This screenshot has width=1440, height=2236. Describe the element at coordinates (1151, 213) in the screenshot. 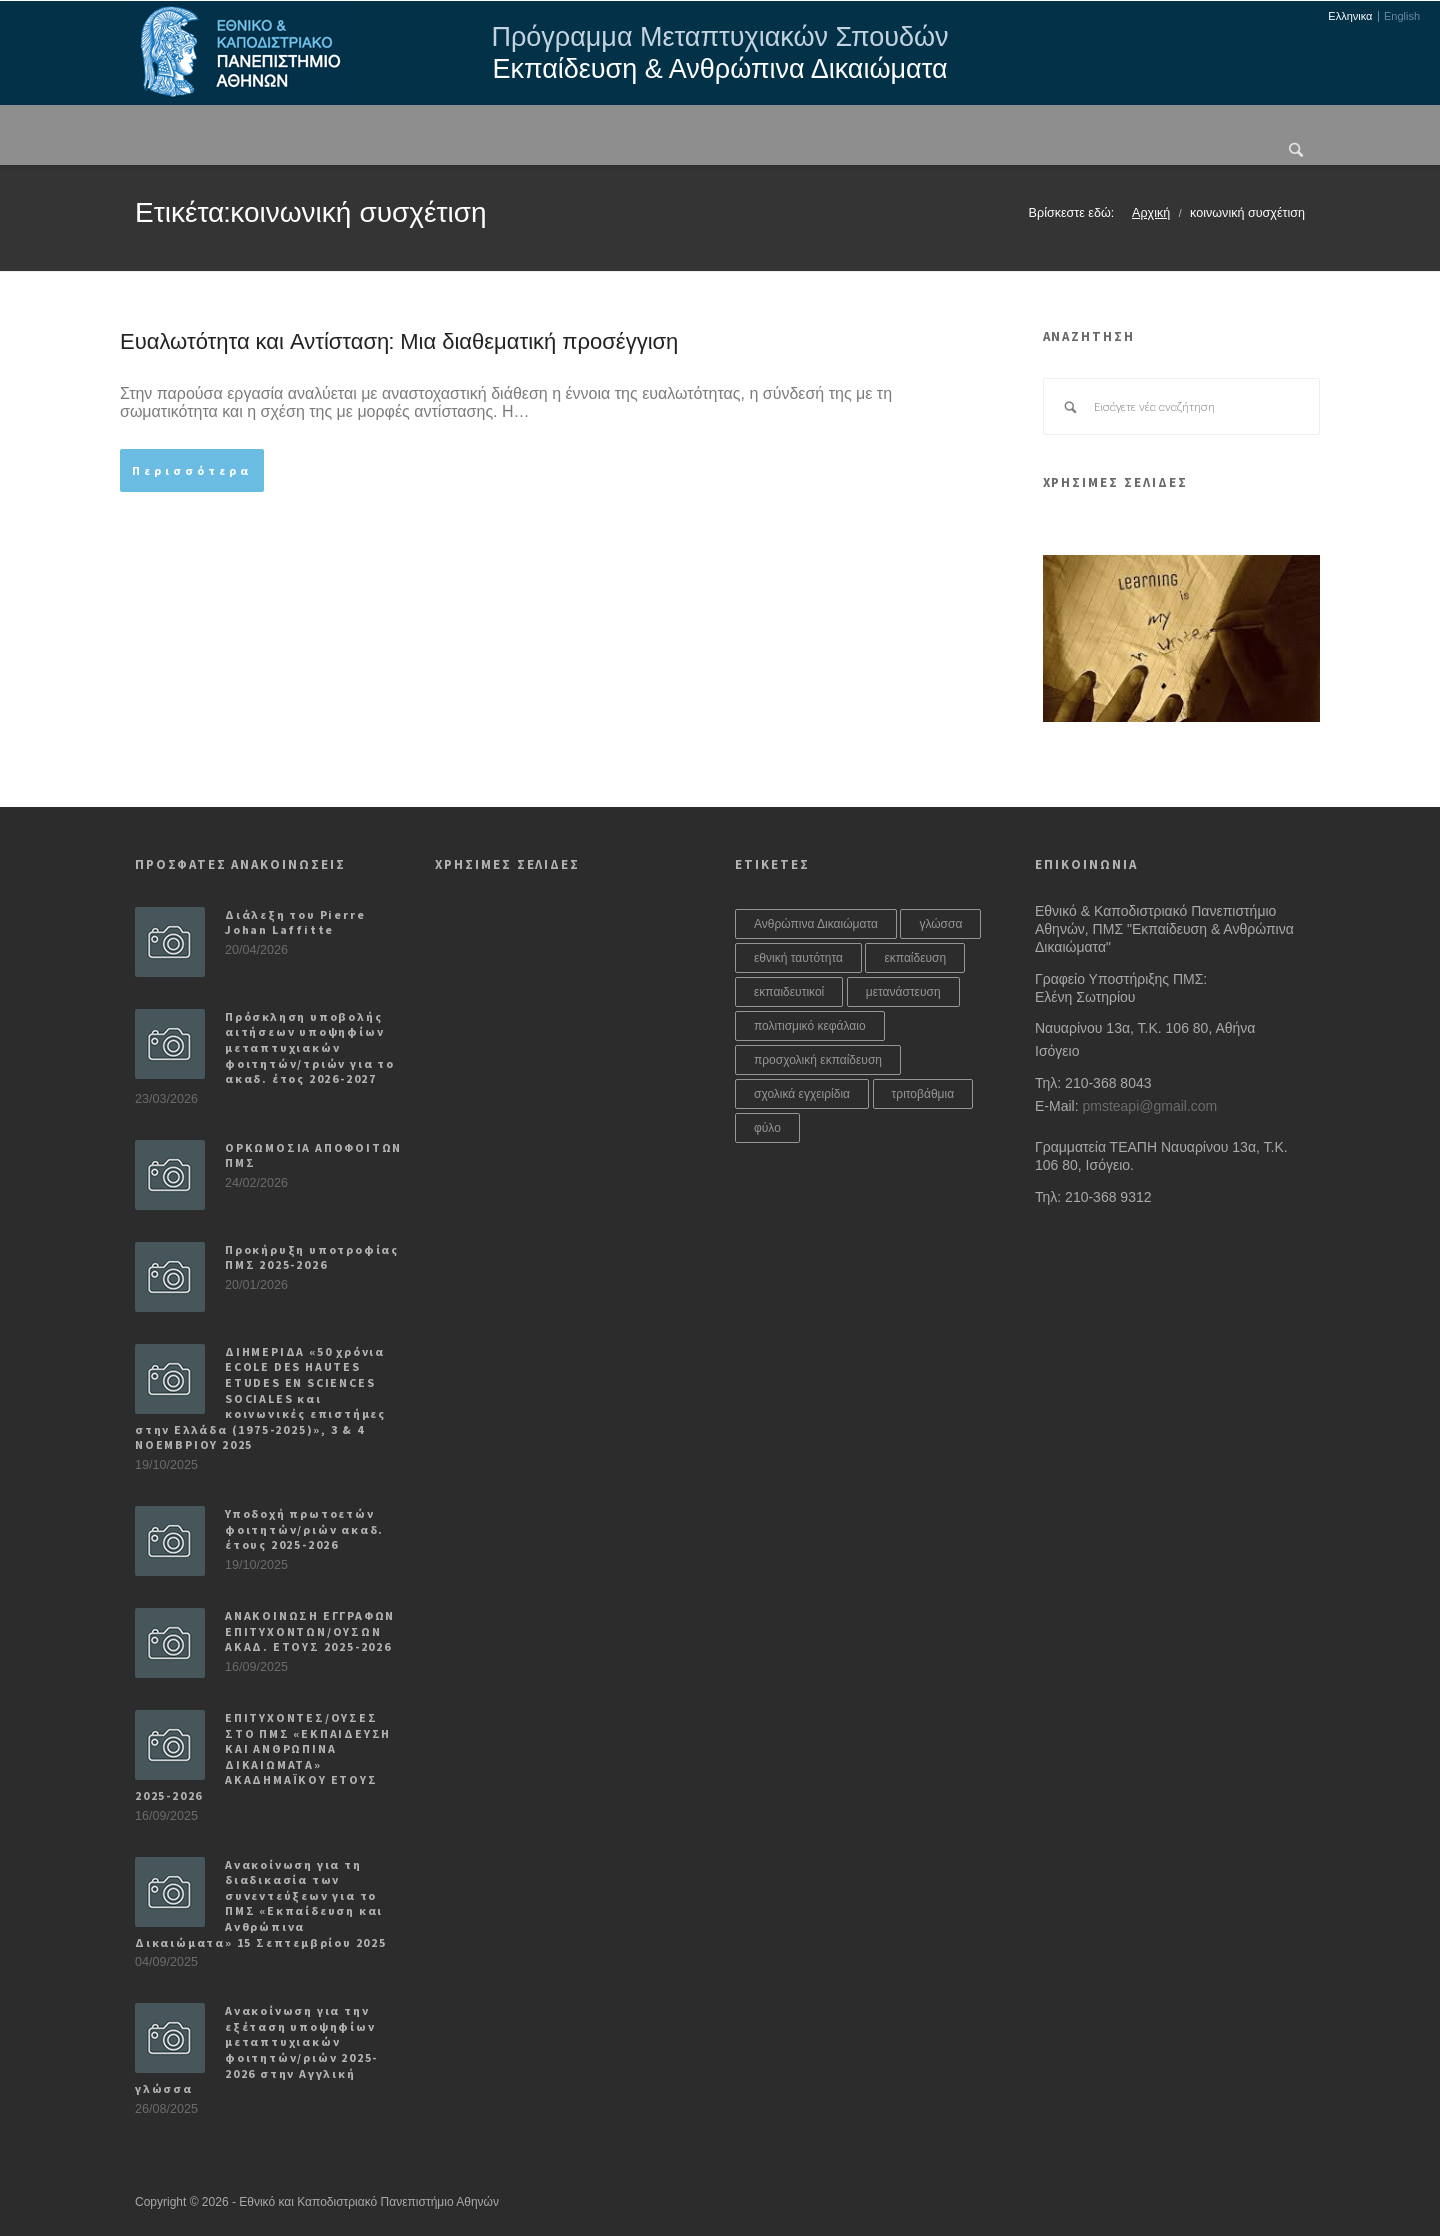

I see `Αρχική` at that location.